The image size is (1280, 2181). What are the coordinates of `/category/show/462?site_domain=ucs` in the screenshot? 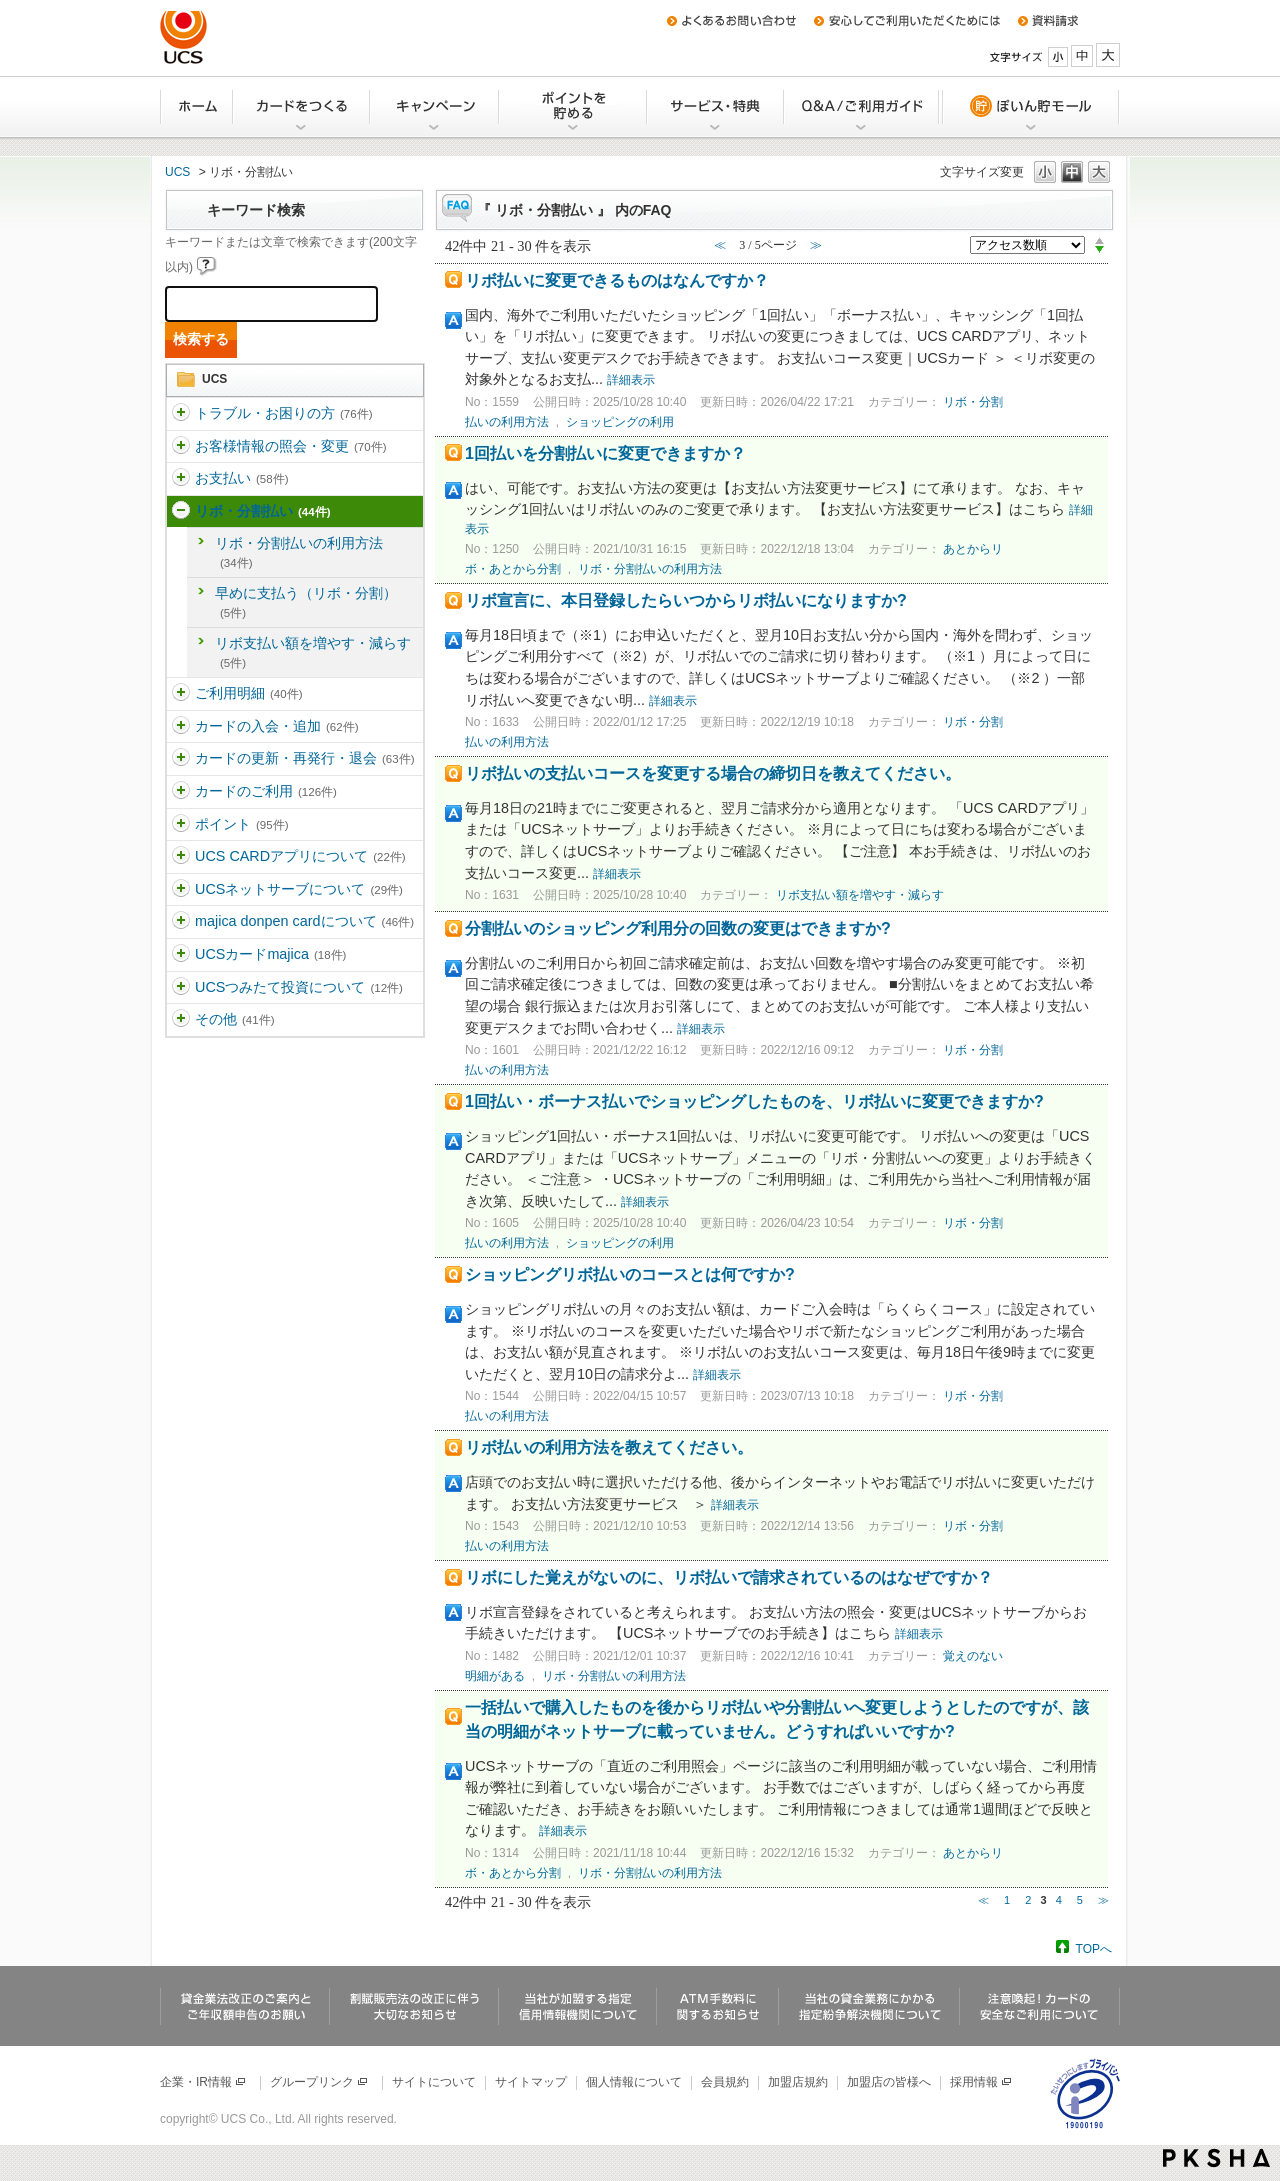 It's located at (181, 955).